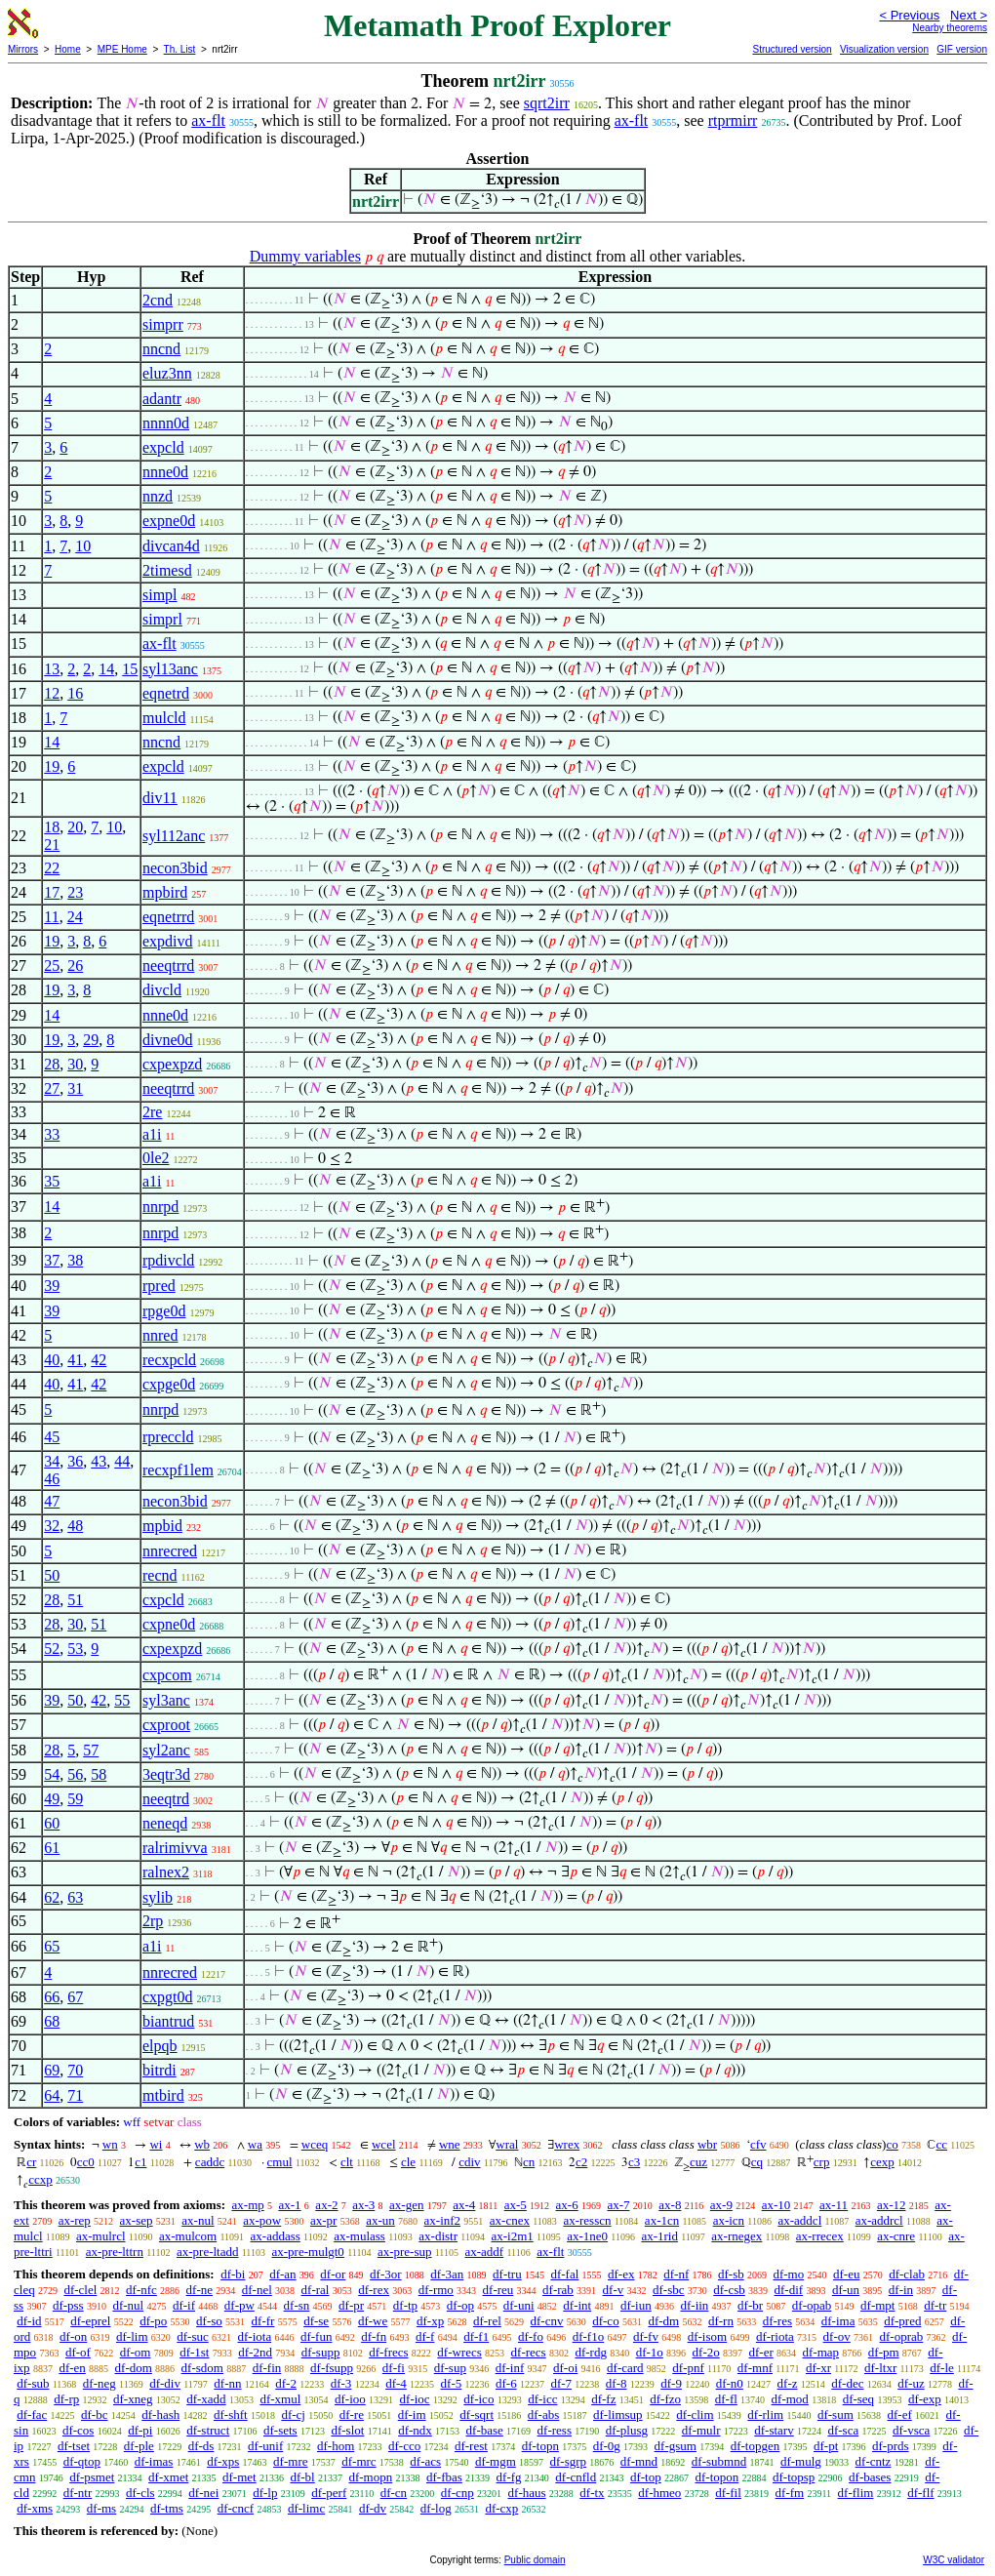 Image resolution: width=995 pixels, height=2576 pixels. Describe the element at coordinates (901, 2289) in the screenshot. I see `df-in` at that location.